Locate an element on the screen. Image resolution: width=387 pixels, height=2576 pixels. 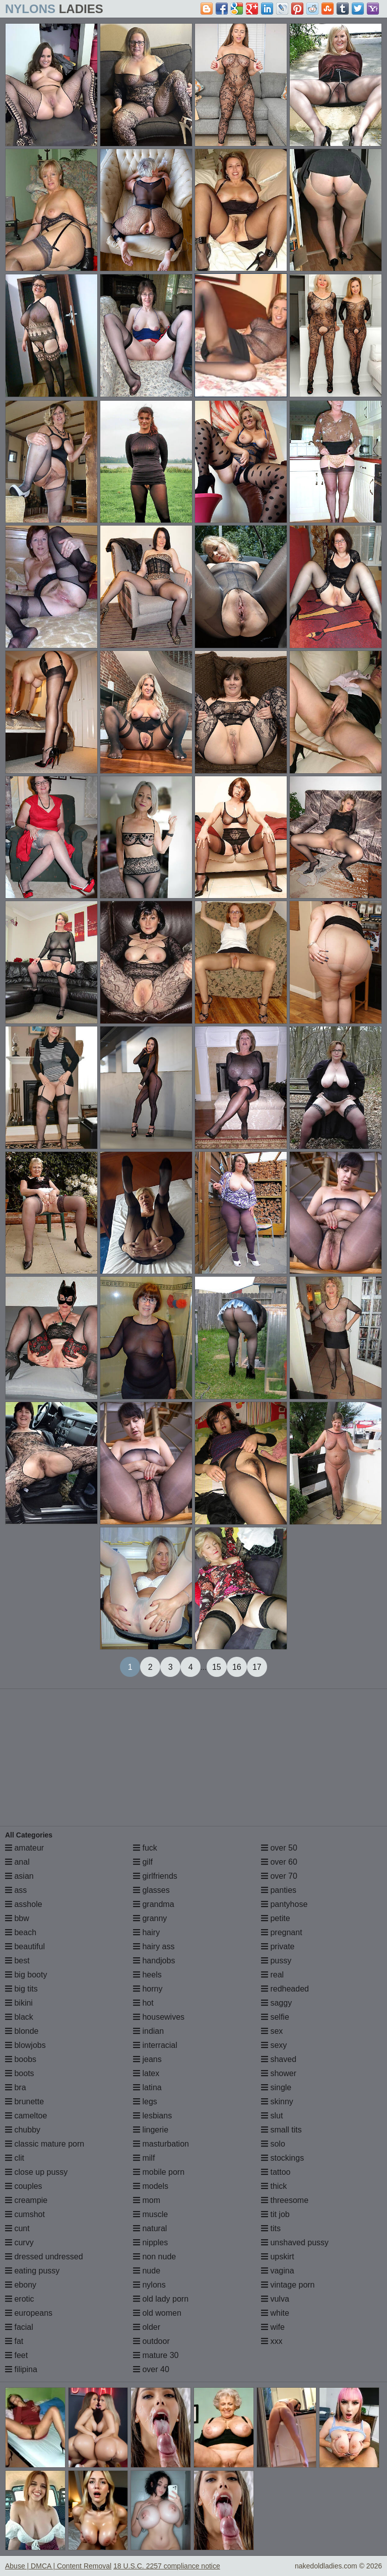
over 60 is located at coordinates (279, 1862).